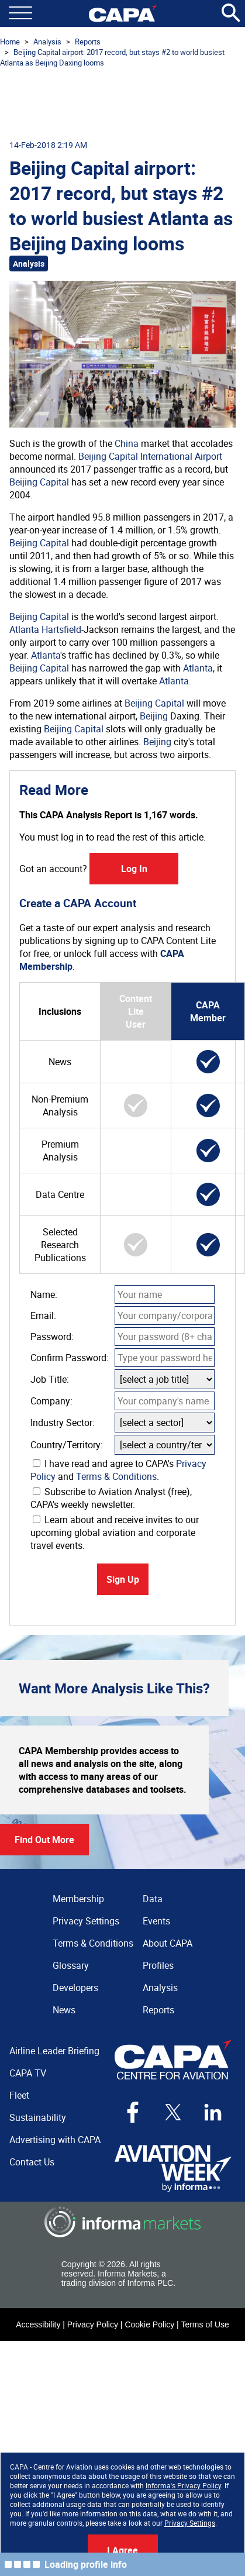 This screenshot has height=2576, width=245. I want to click on Cookie Policy, so click(149, 2324).